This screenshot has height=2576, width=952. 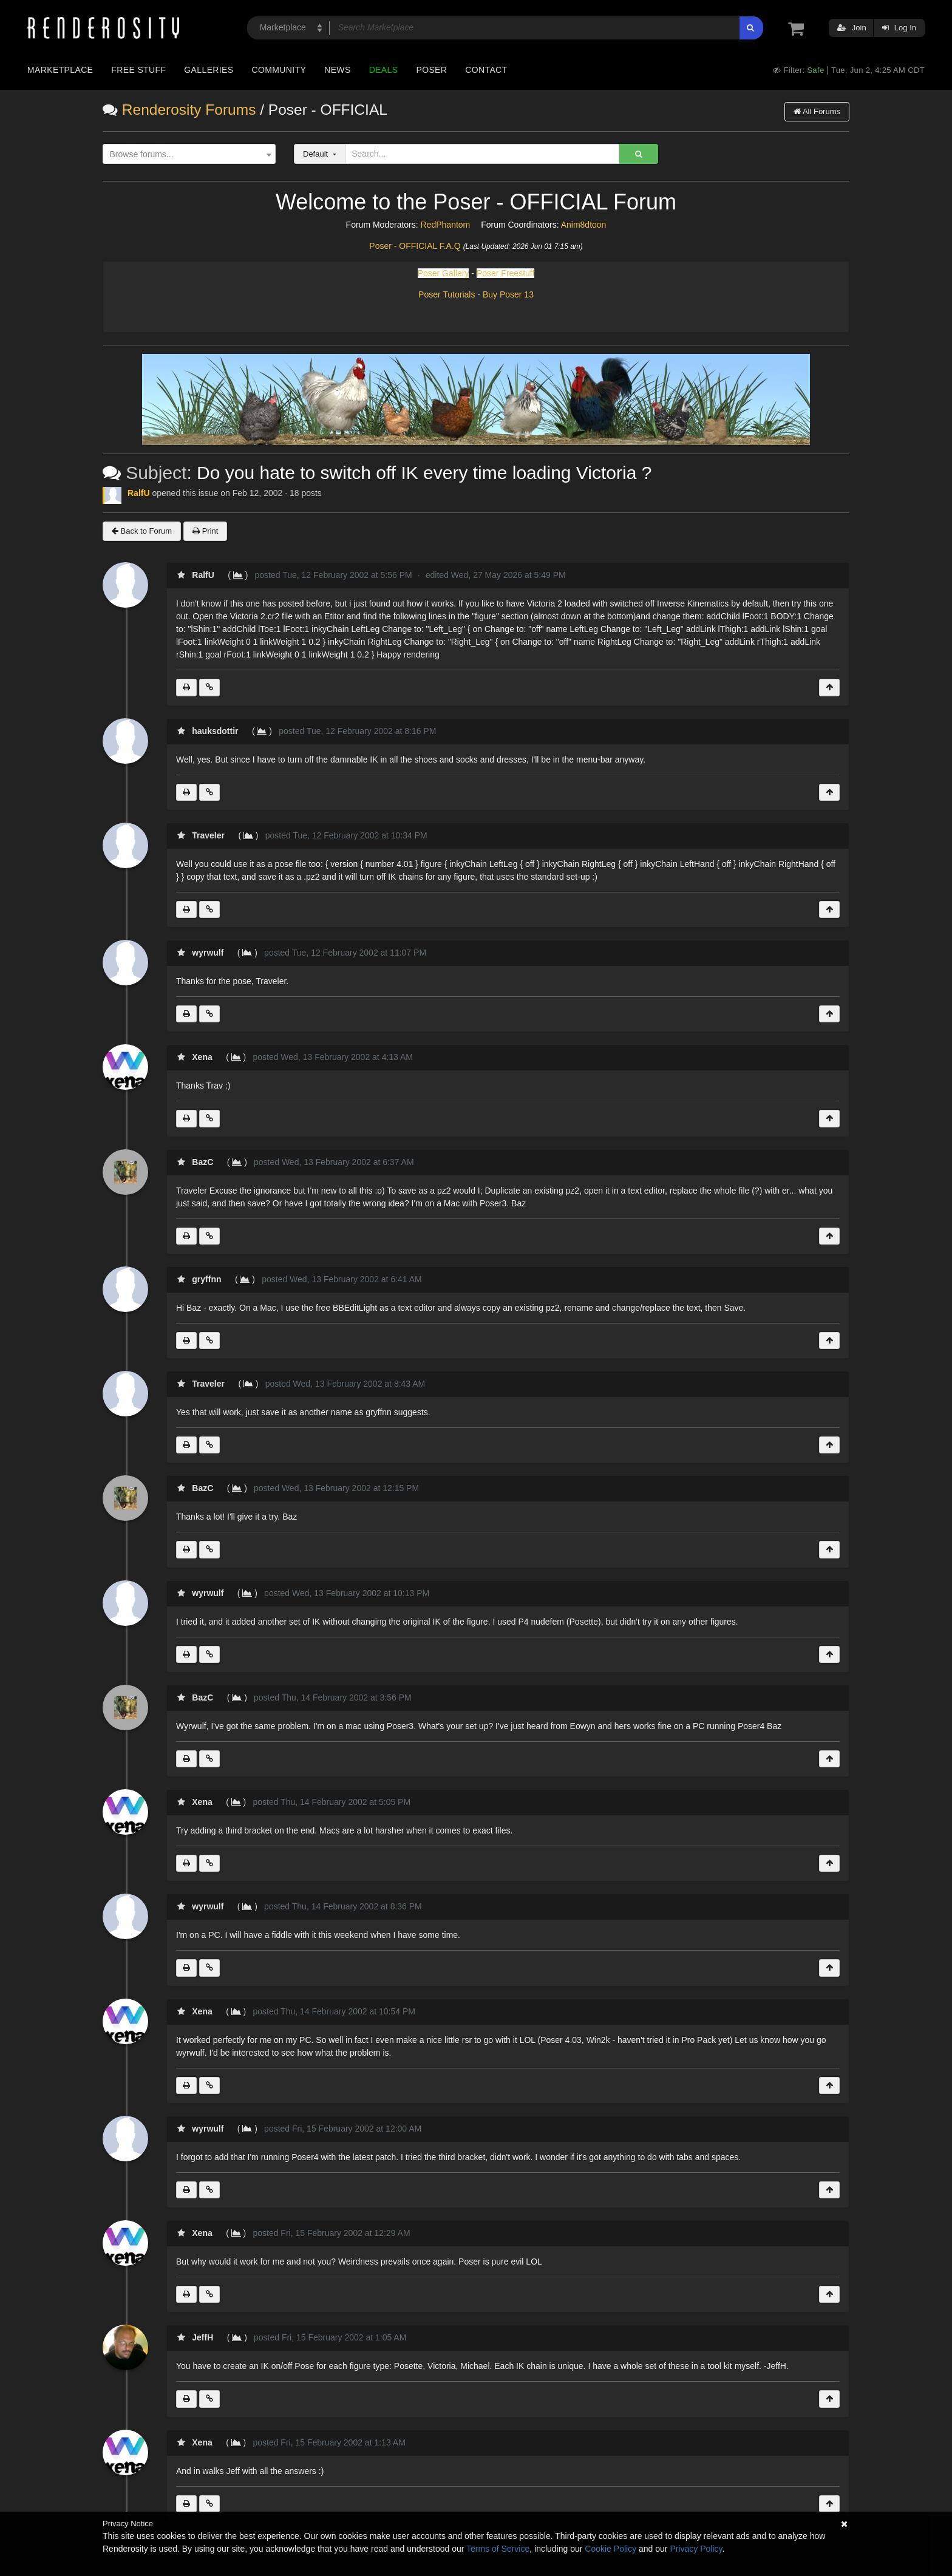 I want to click on Poser Gallery, so click(x=443, y=273).